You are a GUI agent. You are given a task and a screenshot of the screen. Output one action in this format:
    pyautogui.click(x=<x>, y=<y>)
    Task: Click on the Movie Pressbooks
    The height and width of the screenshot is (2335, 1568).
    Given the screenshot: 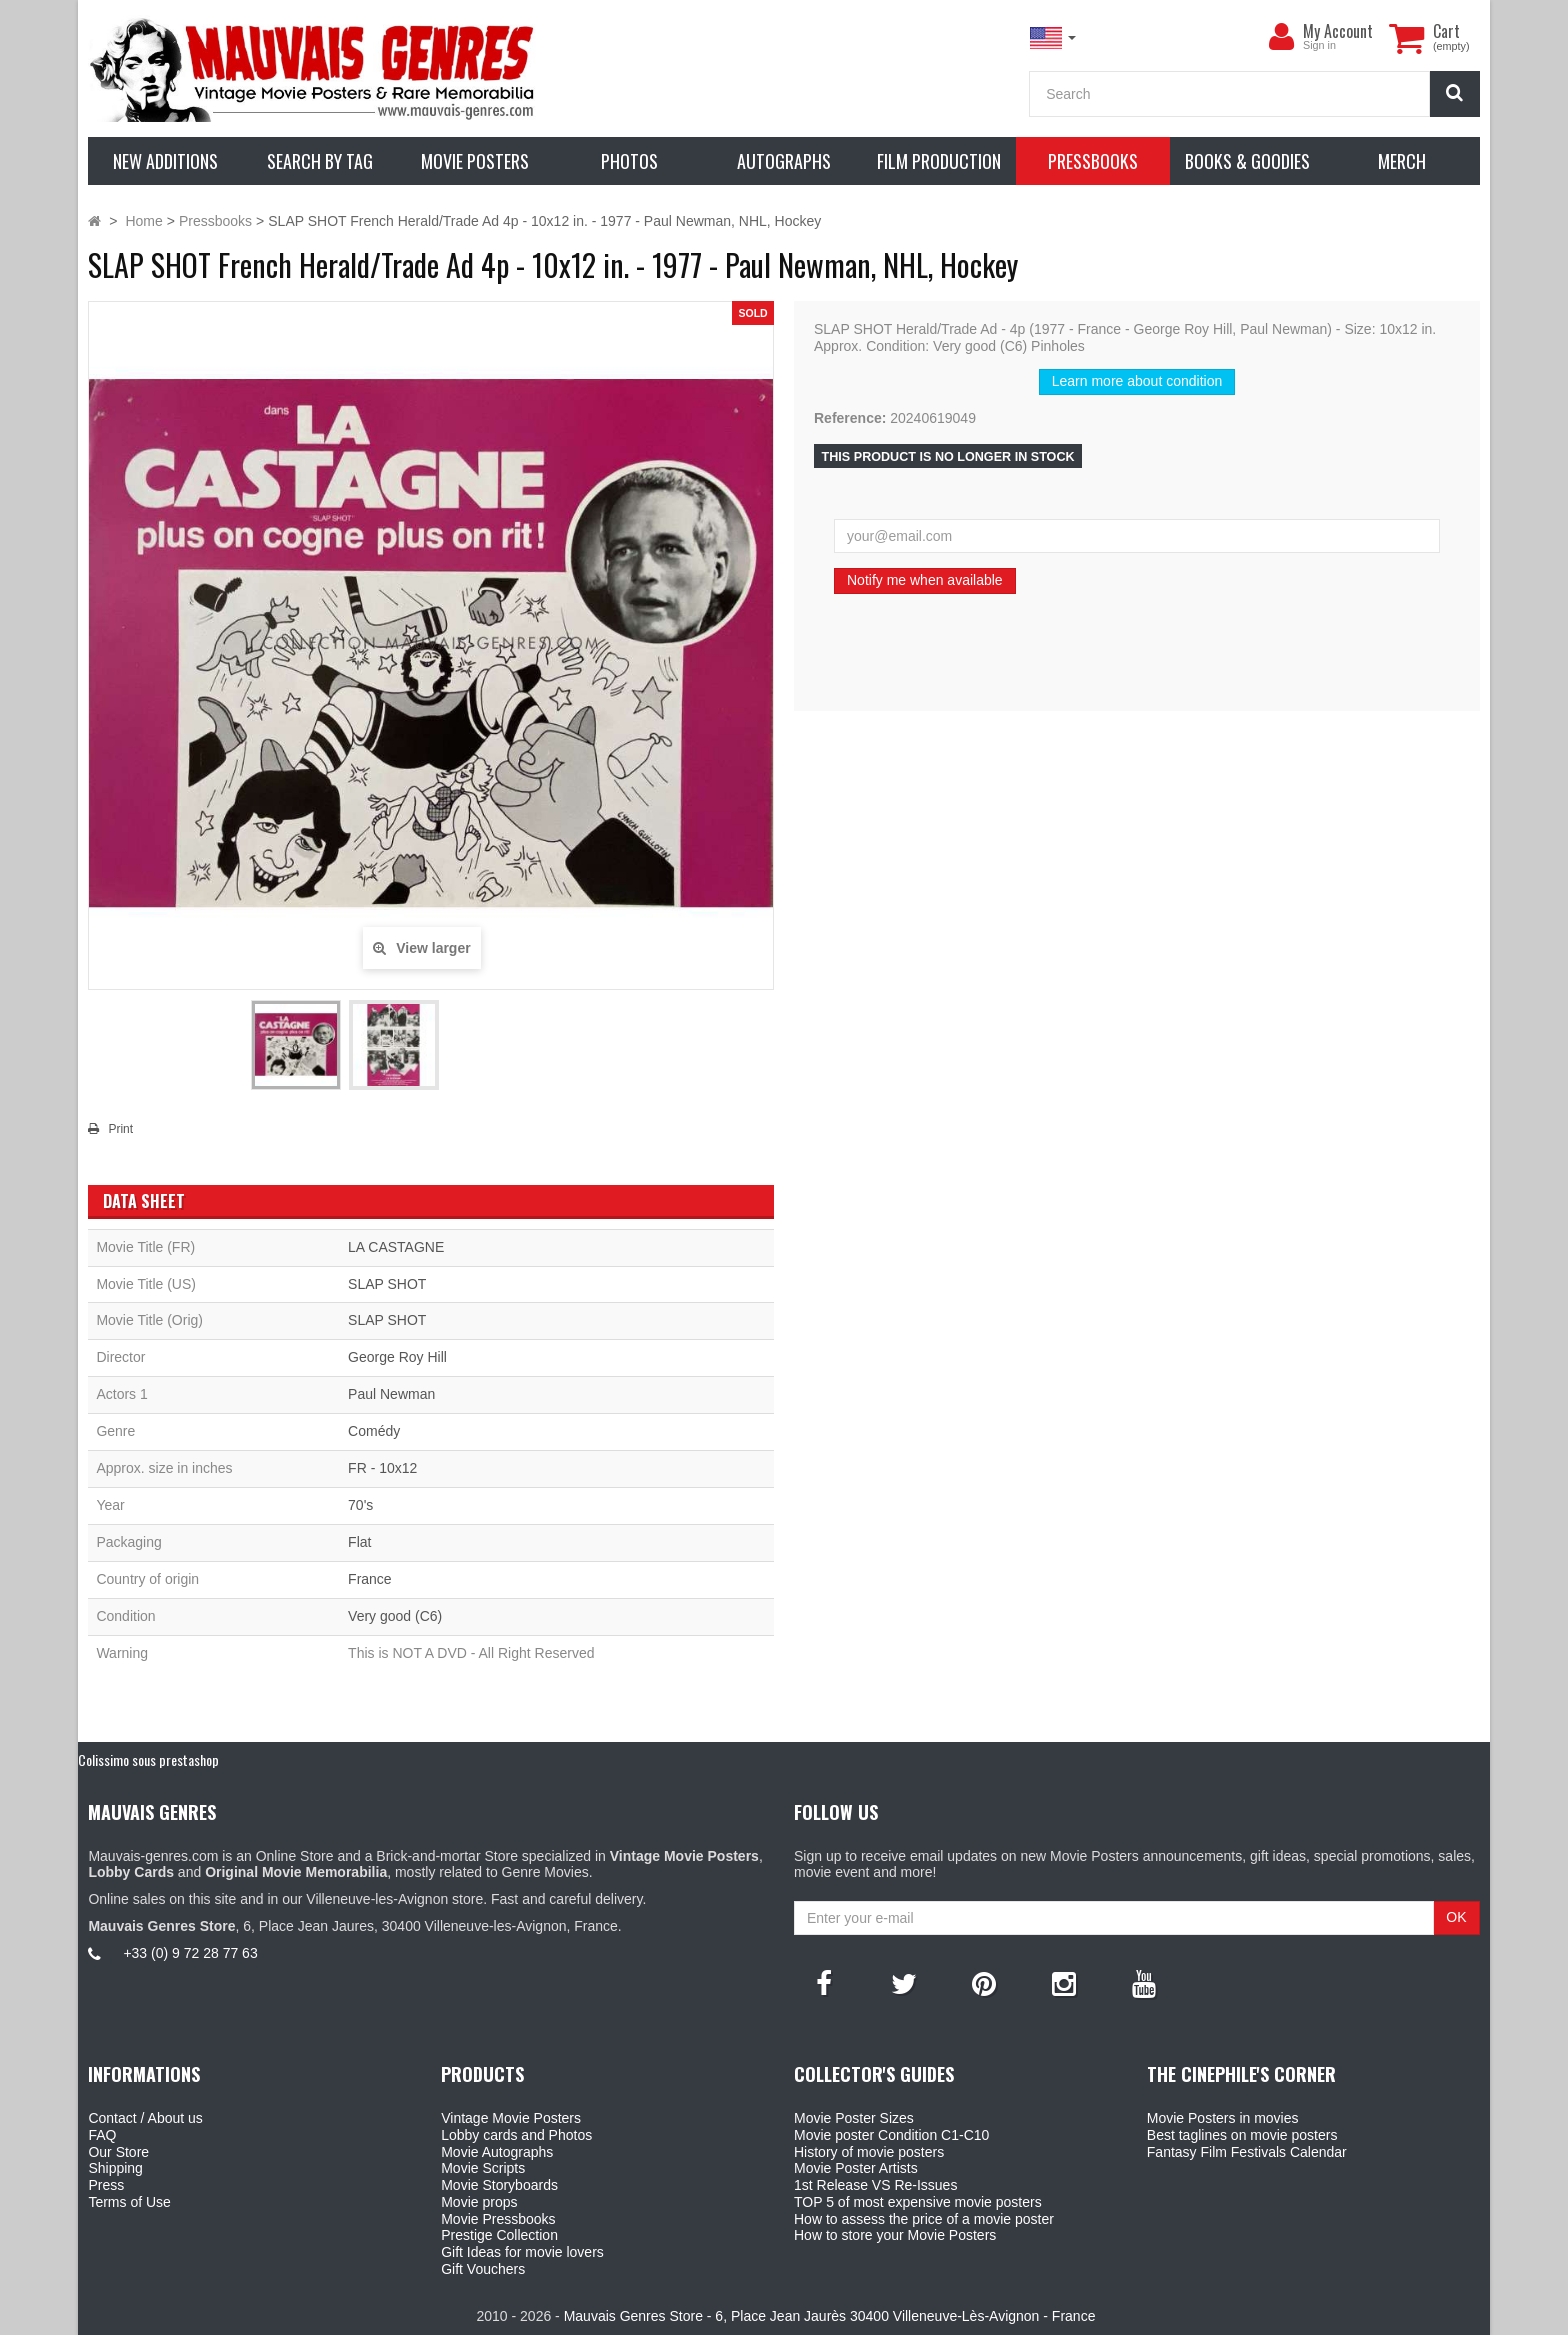 What is the action you would take?
    pyautogui.click(x=498, y=2219)
    